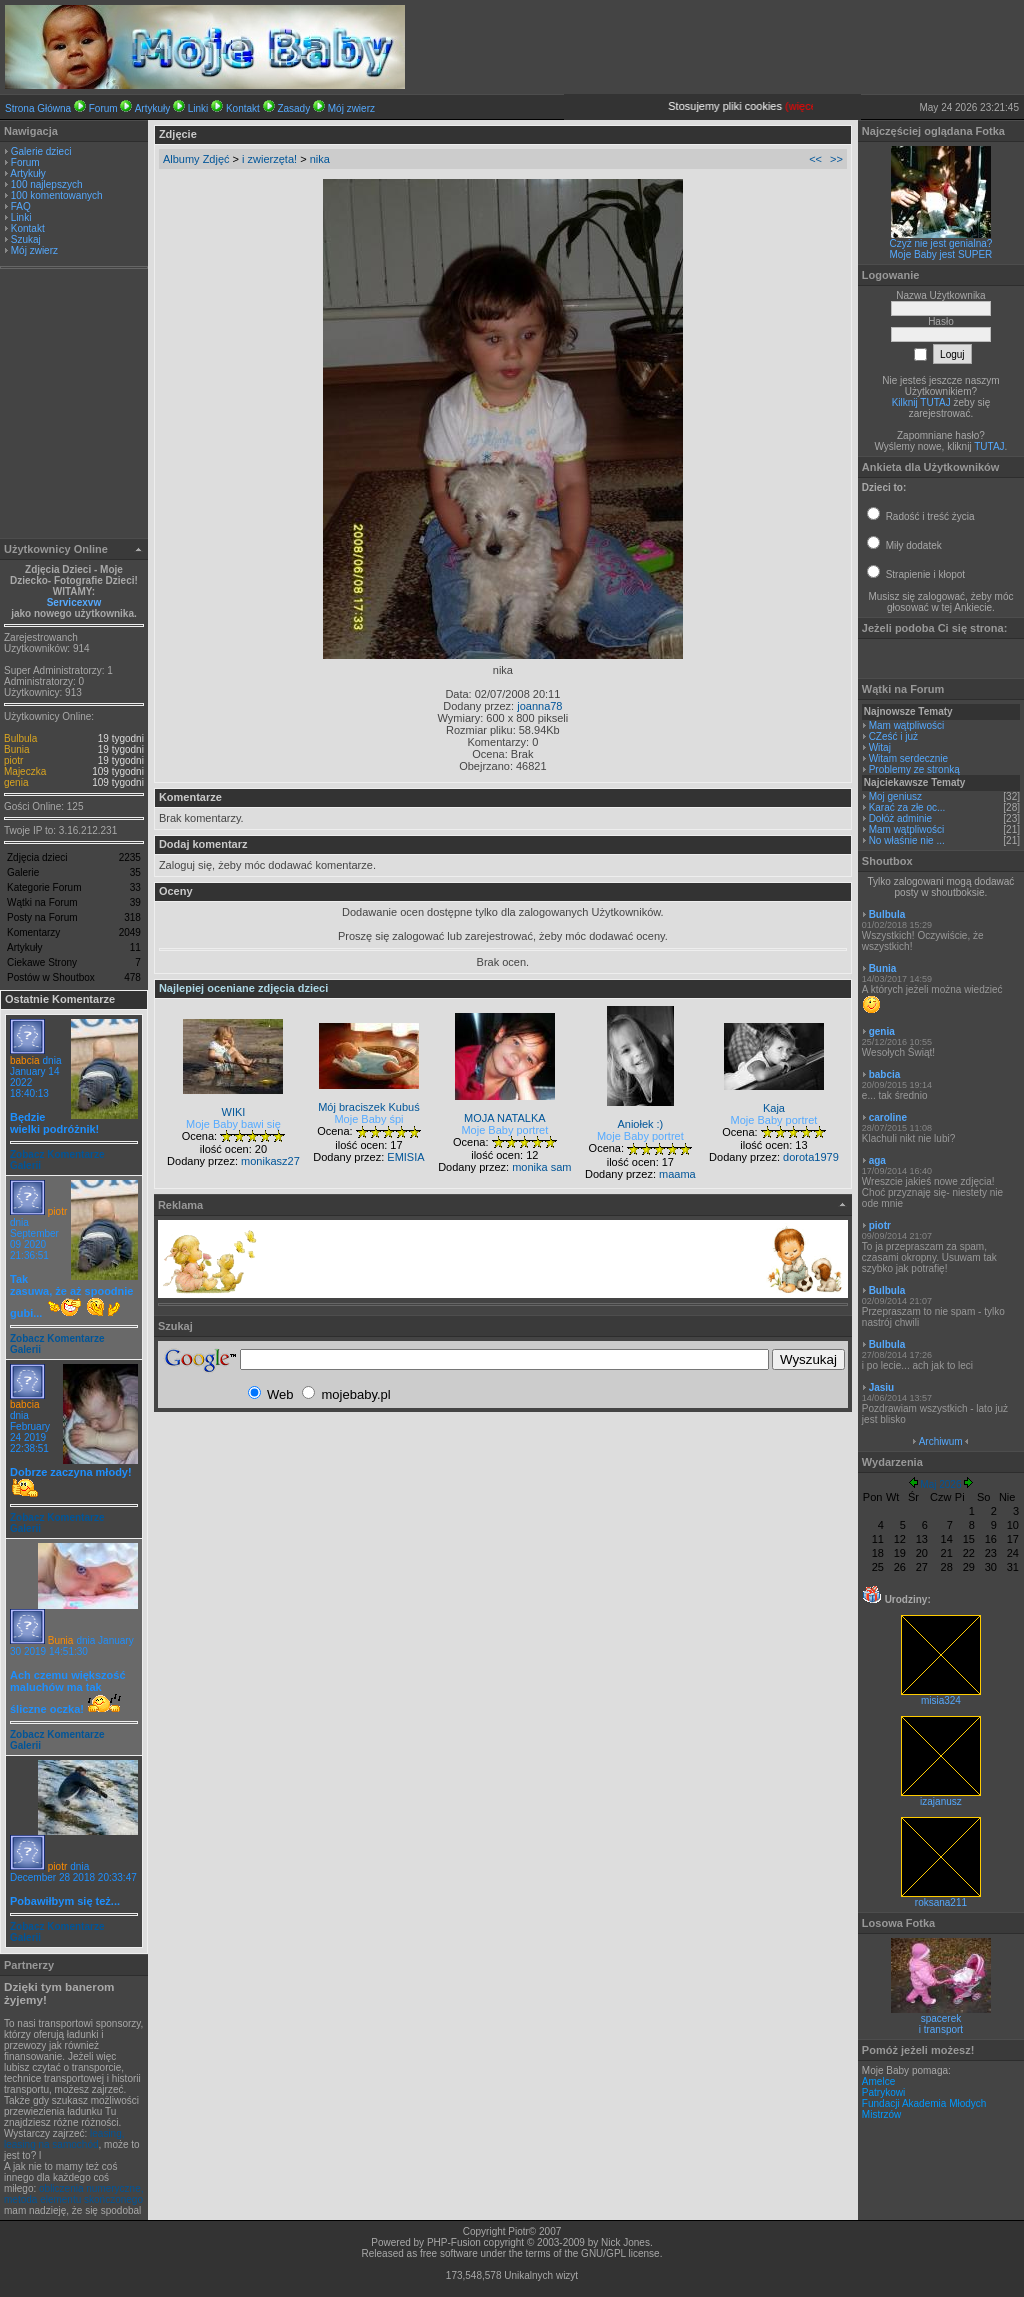  I want to click on Galerie dzieci, so click(41, 151).